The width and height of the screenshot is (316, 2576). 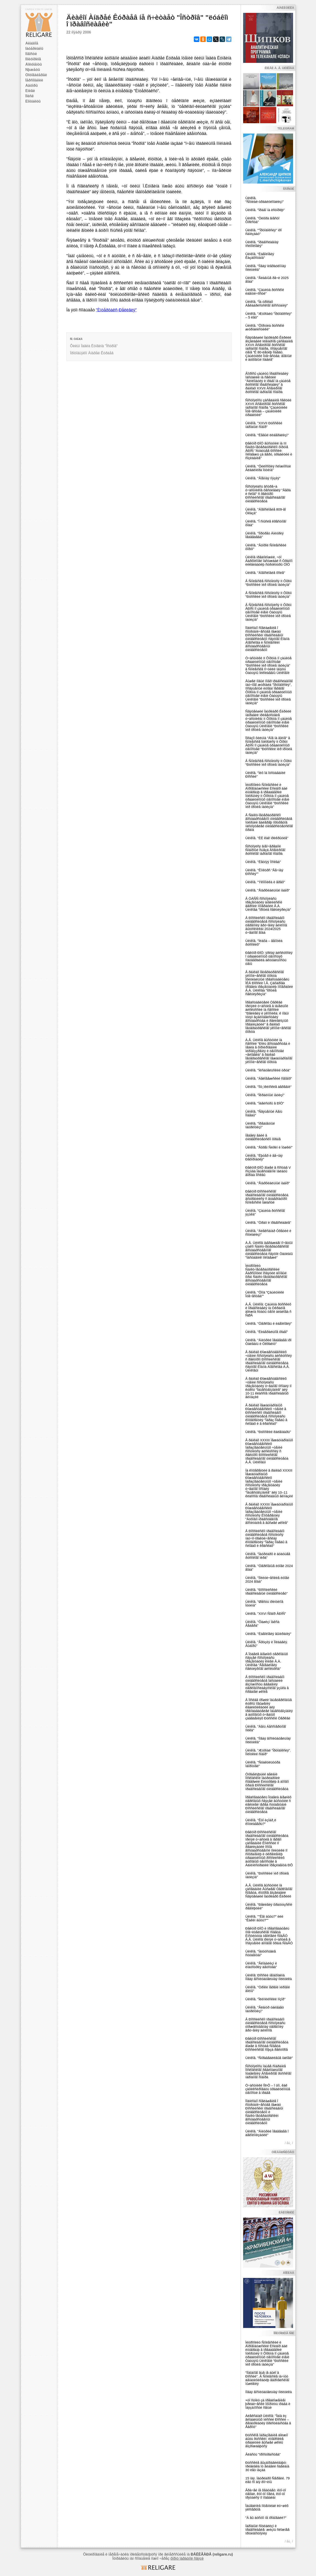 I want to click on Ùèïêîâ. "Ãëàìóð óáèâàåò ïàòðèîòèçì", so click(x=264, y=2009).